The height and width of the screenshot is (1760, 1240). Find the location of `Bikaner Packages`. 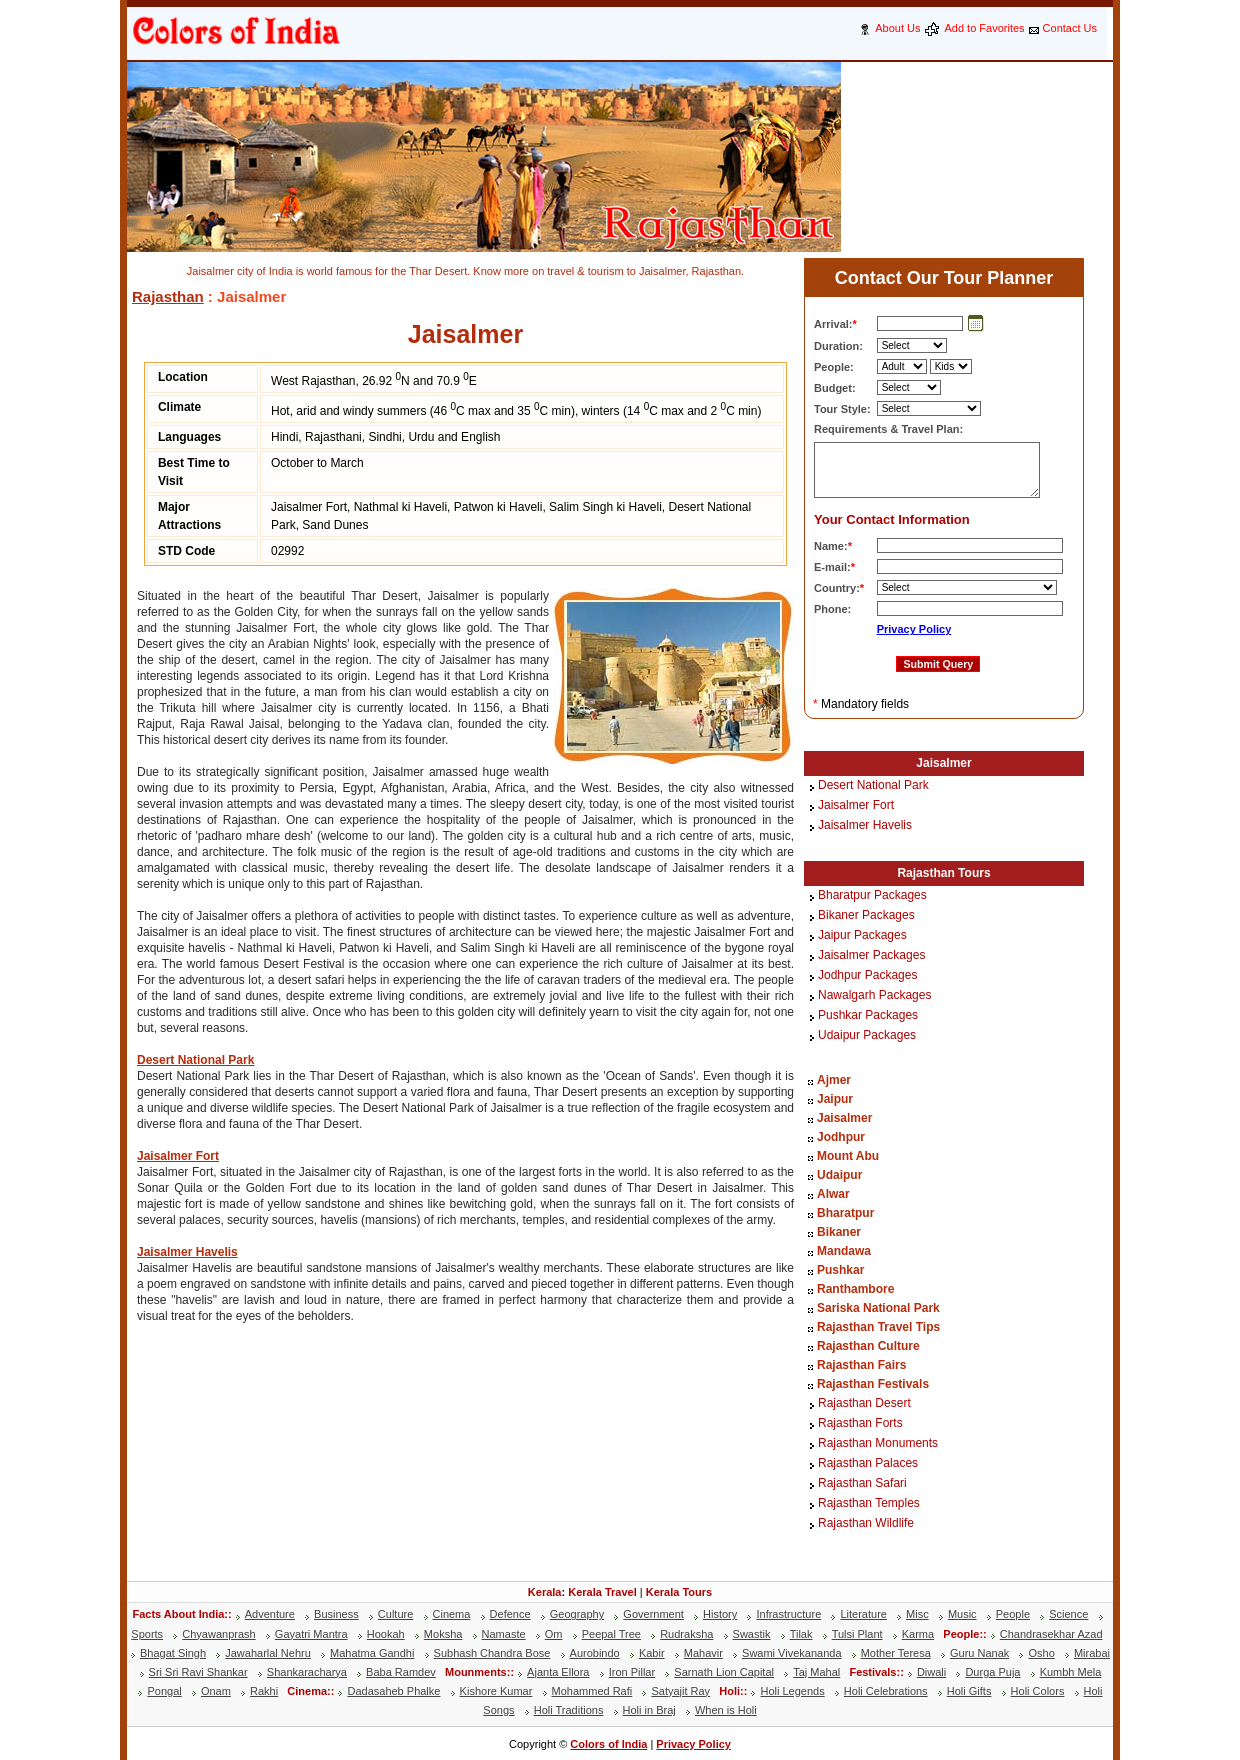

Bikaner Packages is located at coordinates (866, 916).